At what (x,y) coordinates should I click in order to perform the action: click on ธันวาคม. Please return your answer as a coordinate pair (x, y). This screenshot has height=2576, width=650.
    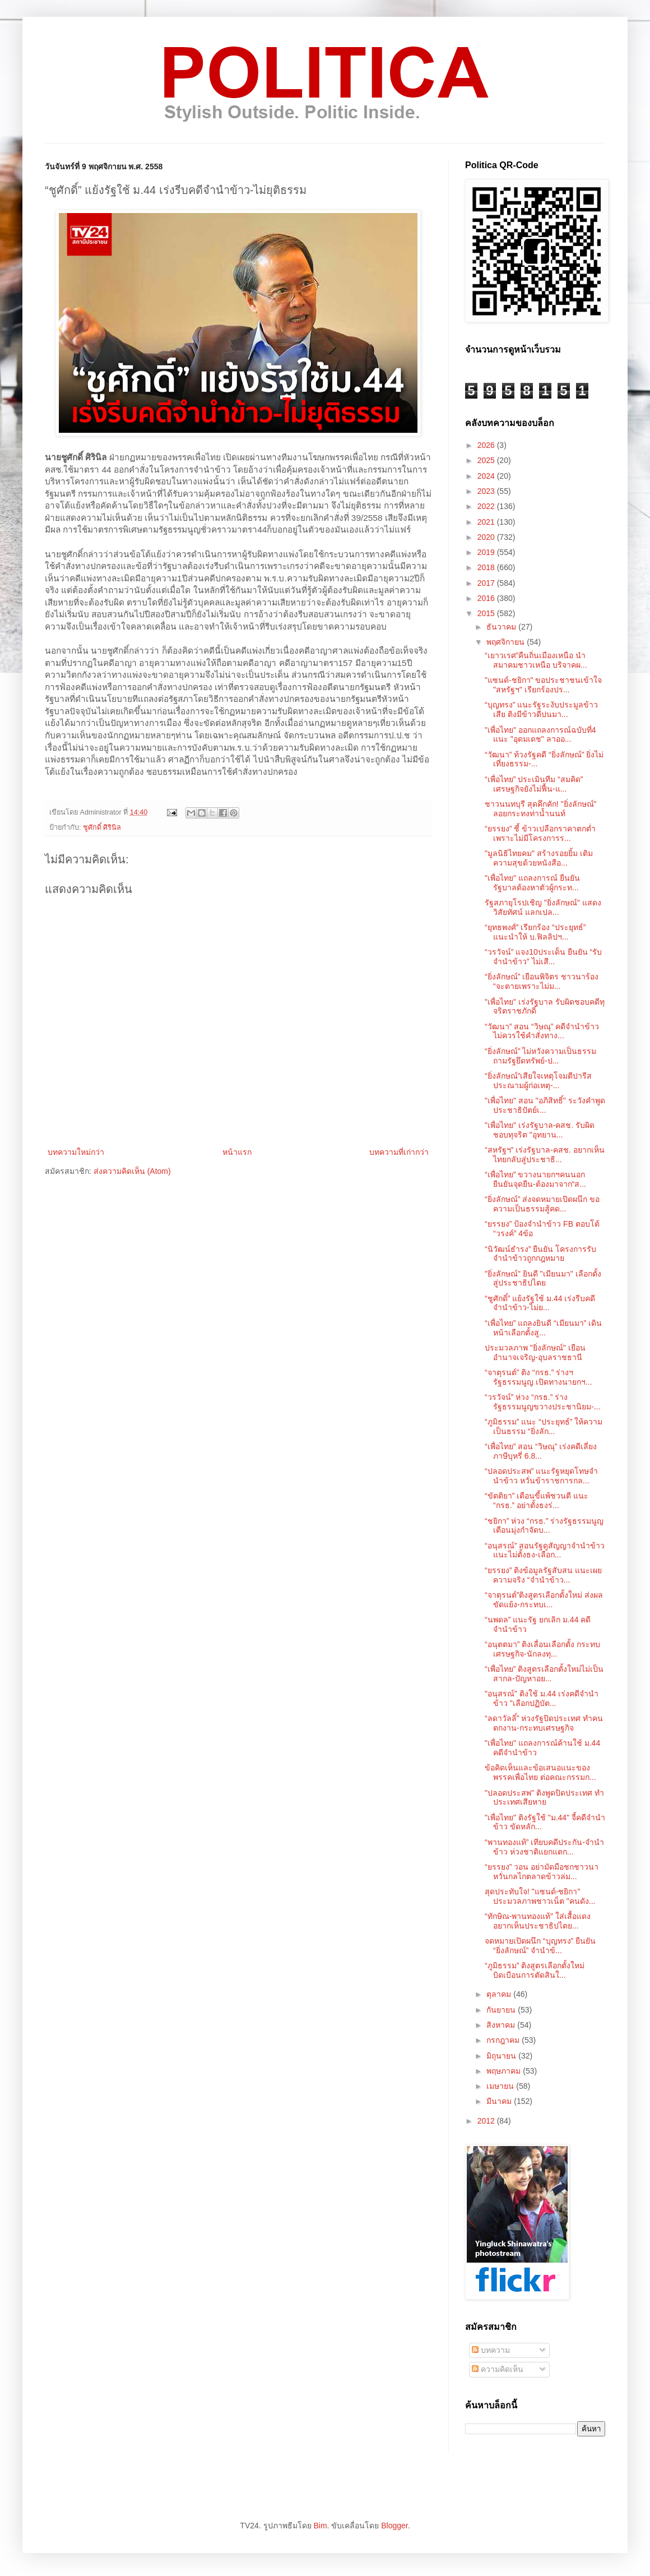
    Looking at the image, I should click on (502, 626).